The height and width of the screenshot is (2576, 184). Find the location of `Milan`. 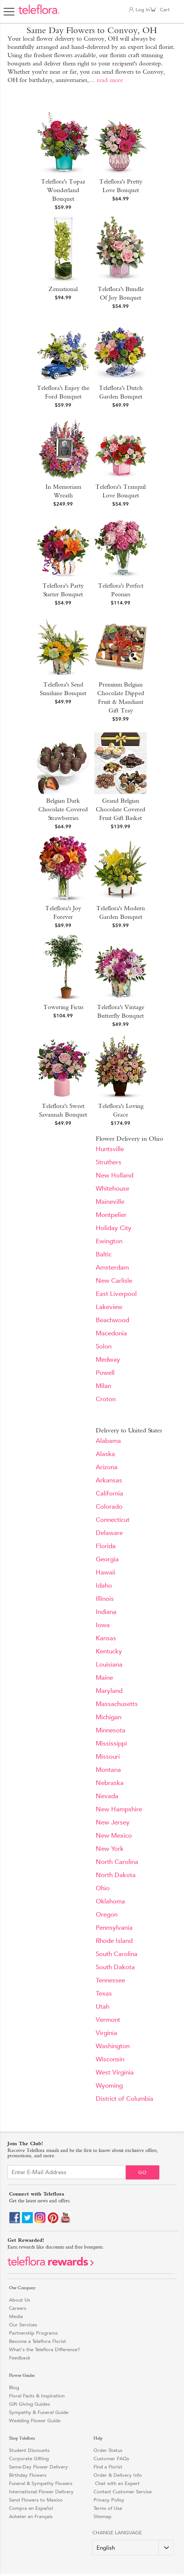

Milan is located at coordinates (103, 1386).